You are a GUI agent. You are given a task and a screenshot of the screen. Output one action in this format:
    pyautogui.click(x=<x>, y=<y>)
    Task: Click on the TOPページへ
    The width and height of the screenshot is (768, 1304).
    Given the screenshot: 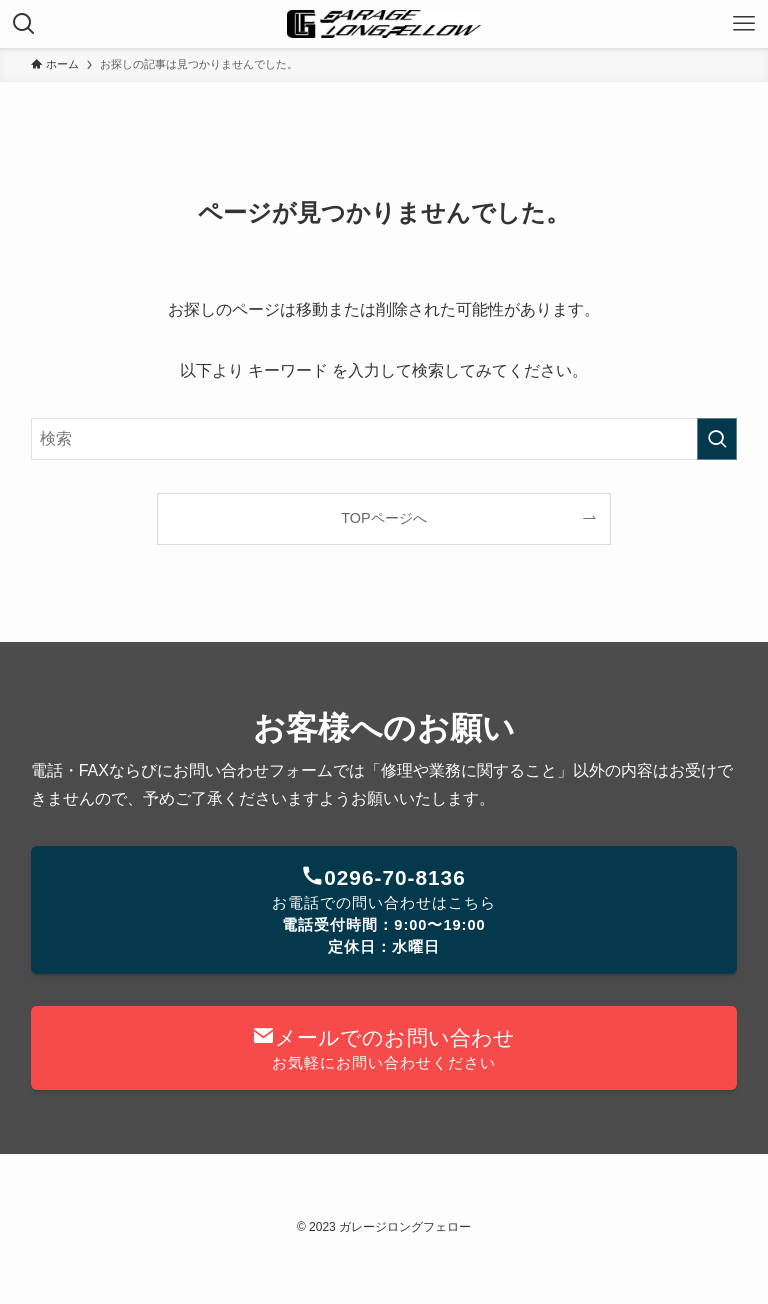 What is the action you would take?
    pyautogui.click(x=383, y=518)
    